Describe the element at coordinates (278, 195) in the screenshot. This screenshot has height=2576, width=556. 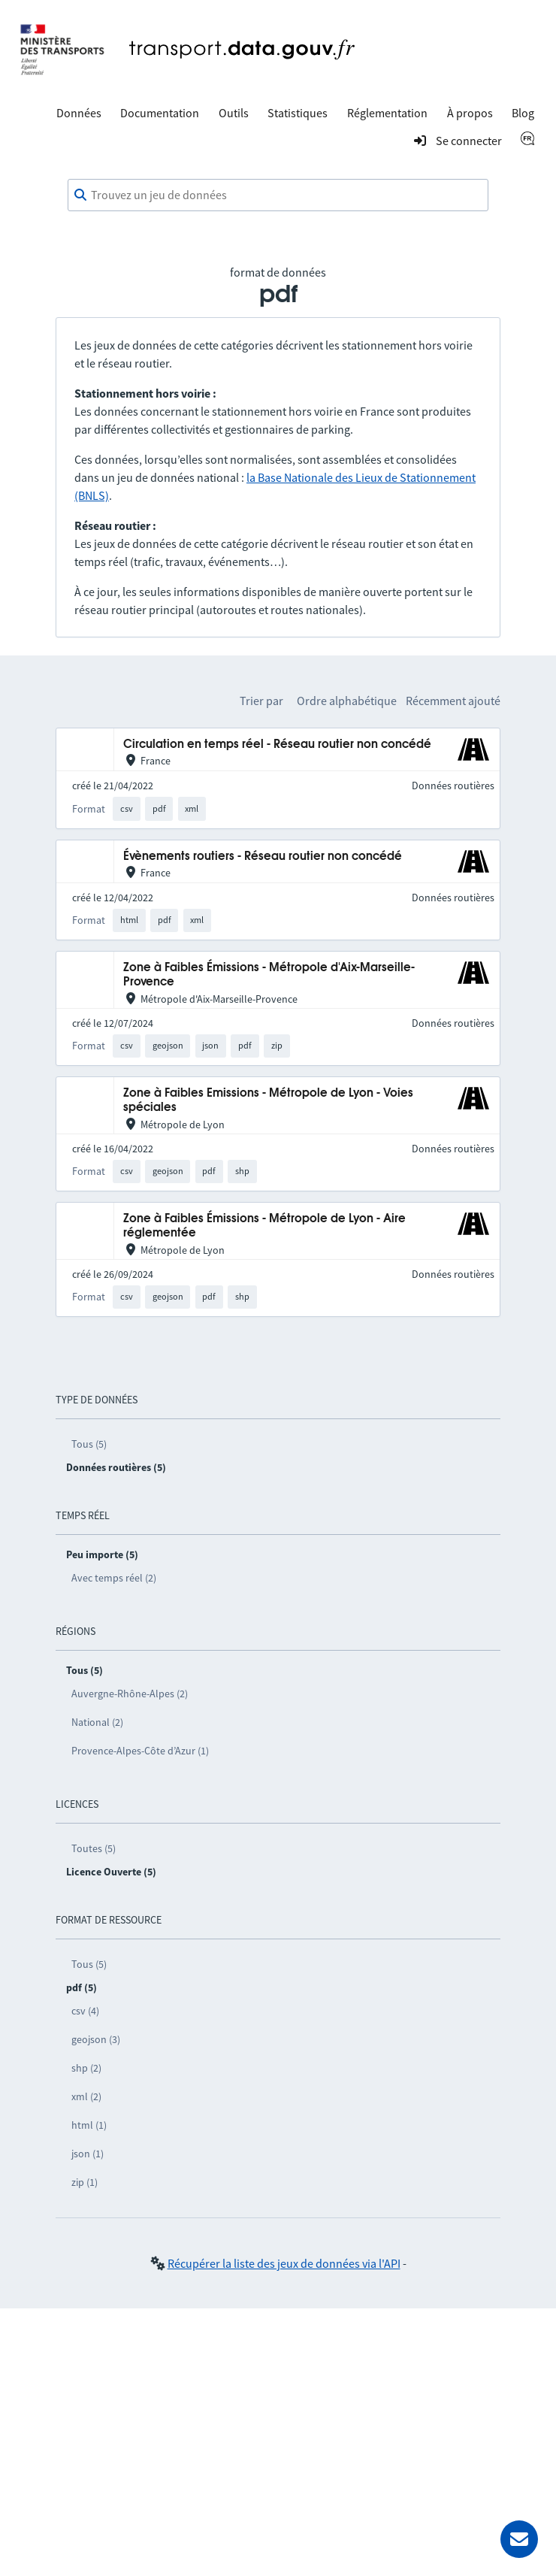
I see `[Trouvez un jeu de données]` at that location.